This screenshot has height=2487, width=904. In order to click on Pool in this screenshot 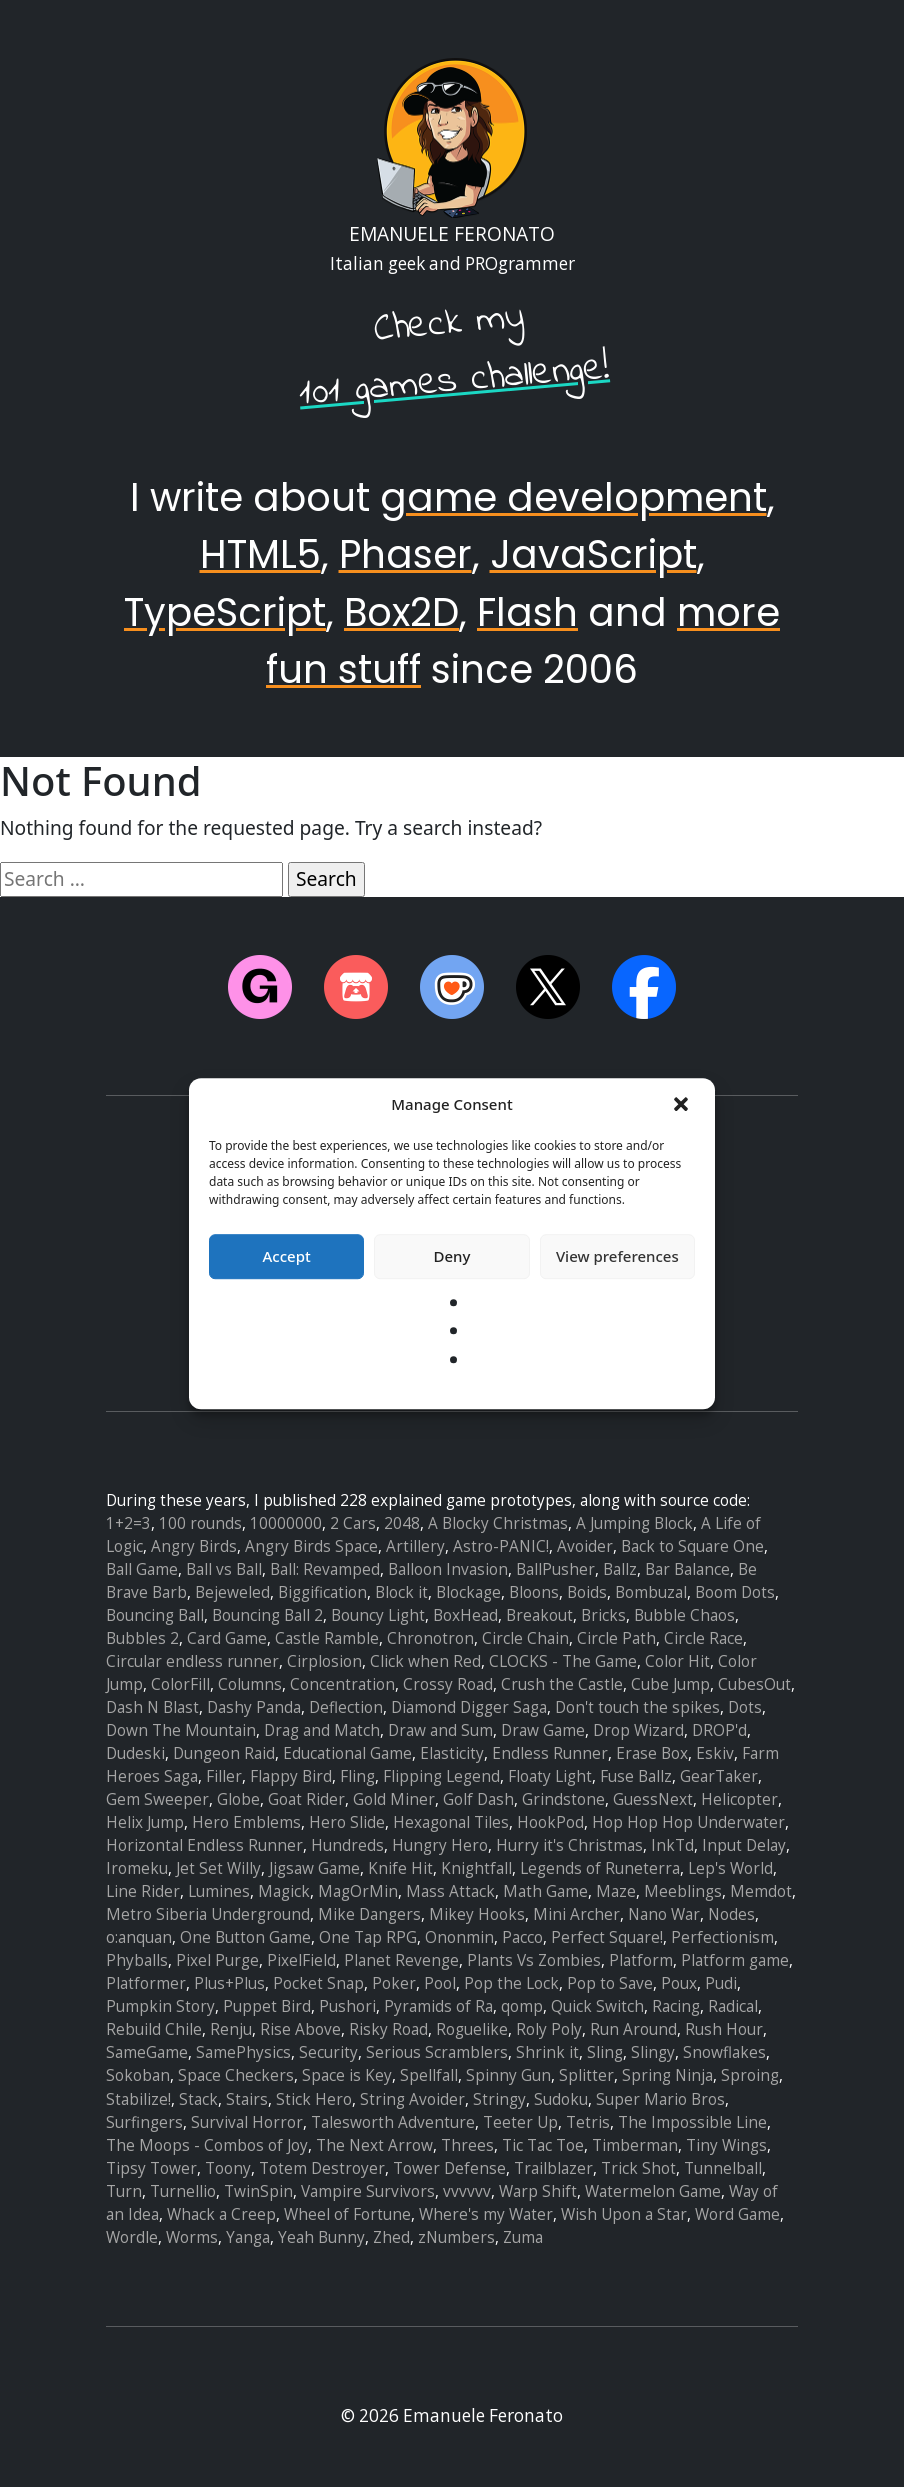, I will do `click(440, 1983)`.